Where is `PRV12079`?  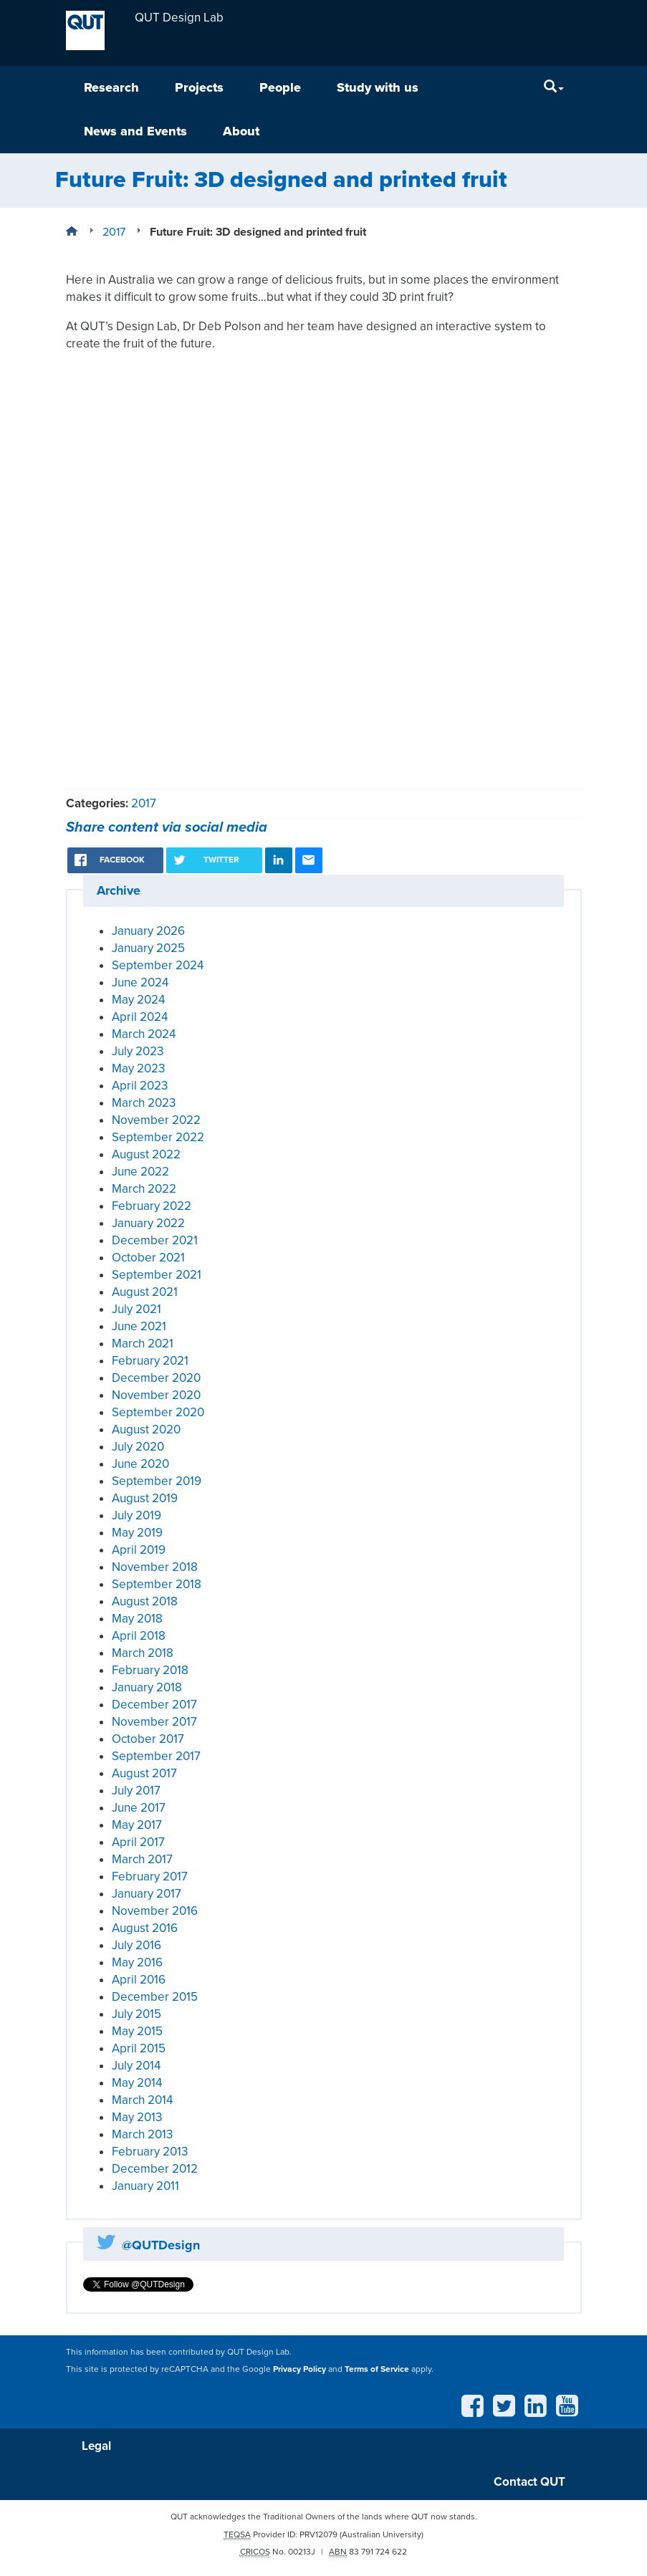 PRV12079 is located at coordinates (318, 2534).